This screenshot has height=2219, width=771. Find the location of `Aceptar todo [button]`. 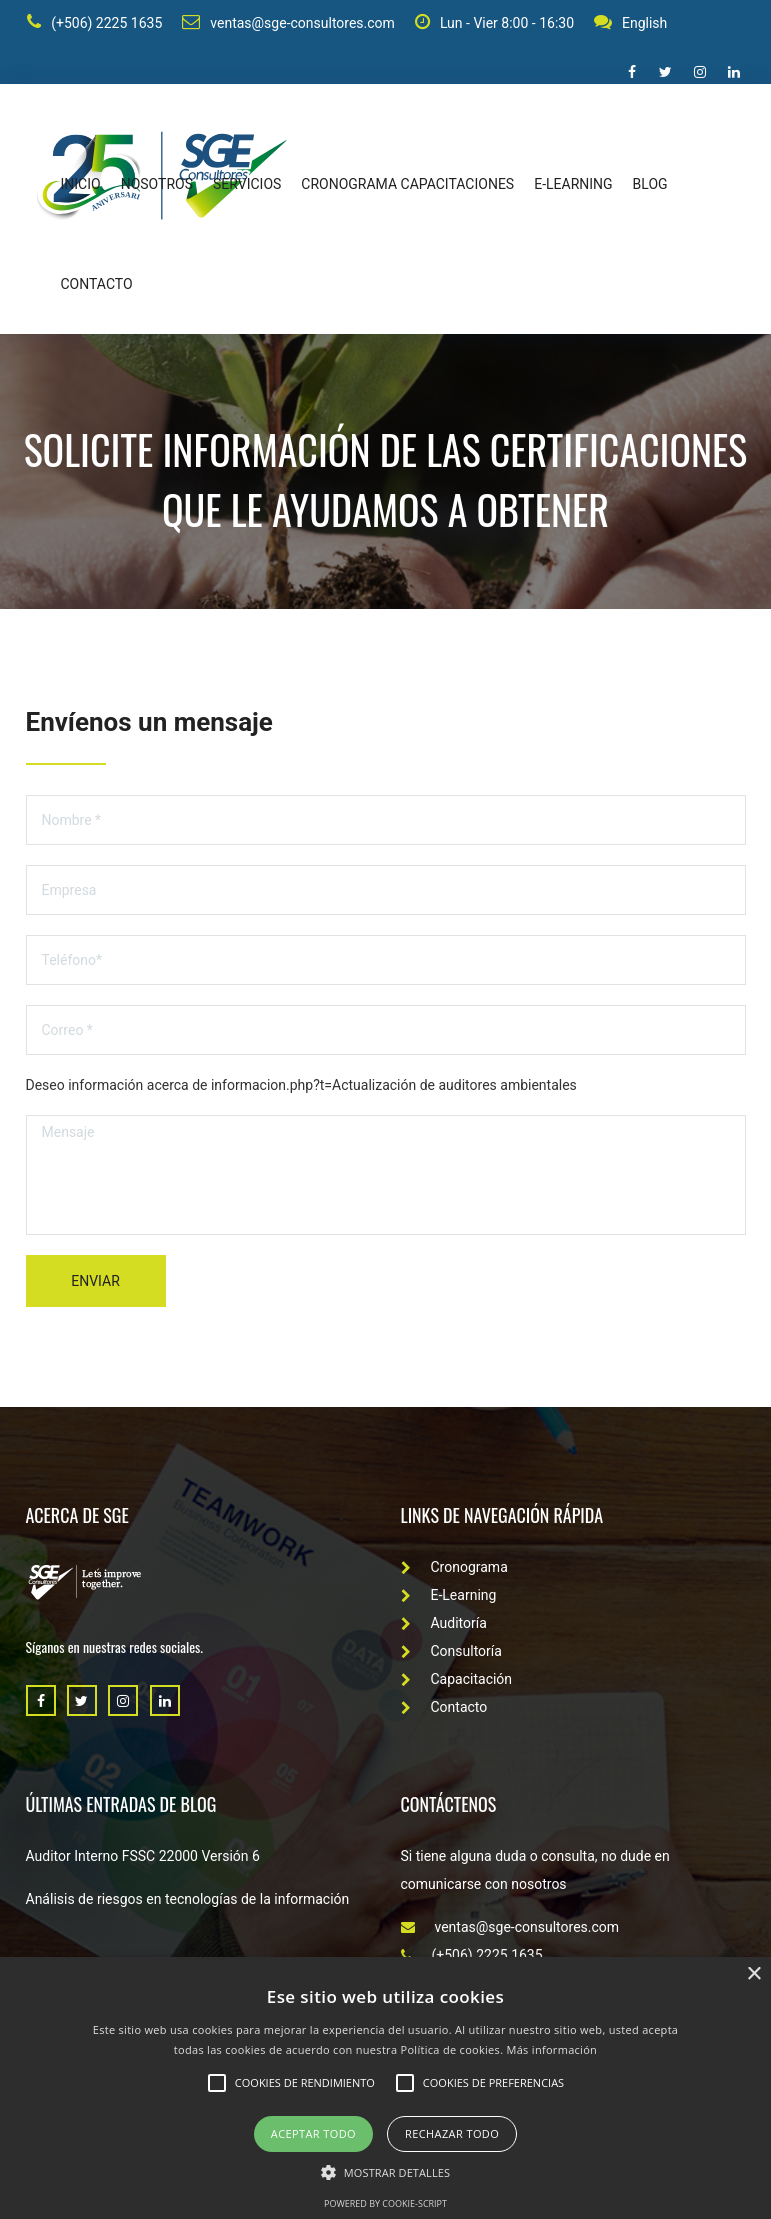

Aceptar todo [button] is located at coordinates (313, 2133).